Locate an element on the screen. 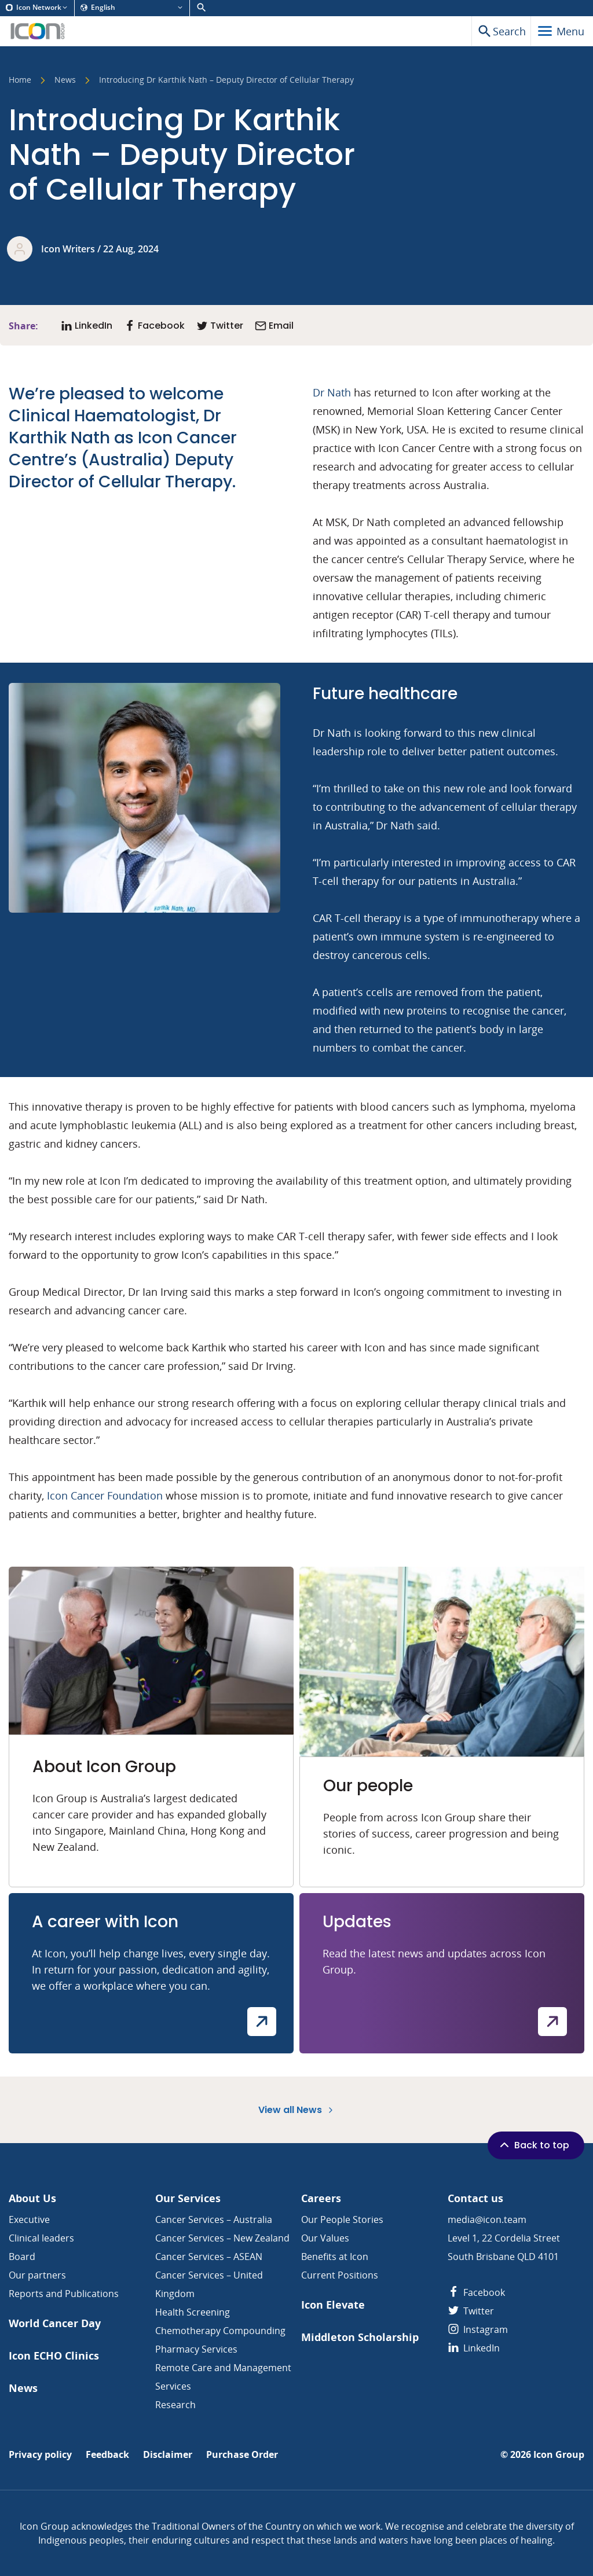  Privacy policy is located at coordinates (40, 2455).